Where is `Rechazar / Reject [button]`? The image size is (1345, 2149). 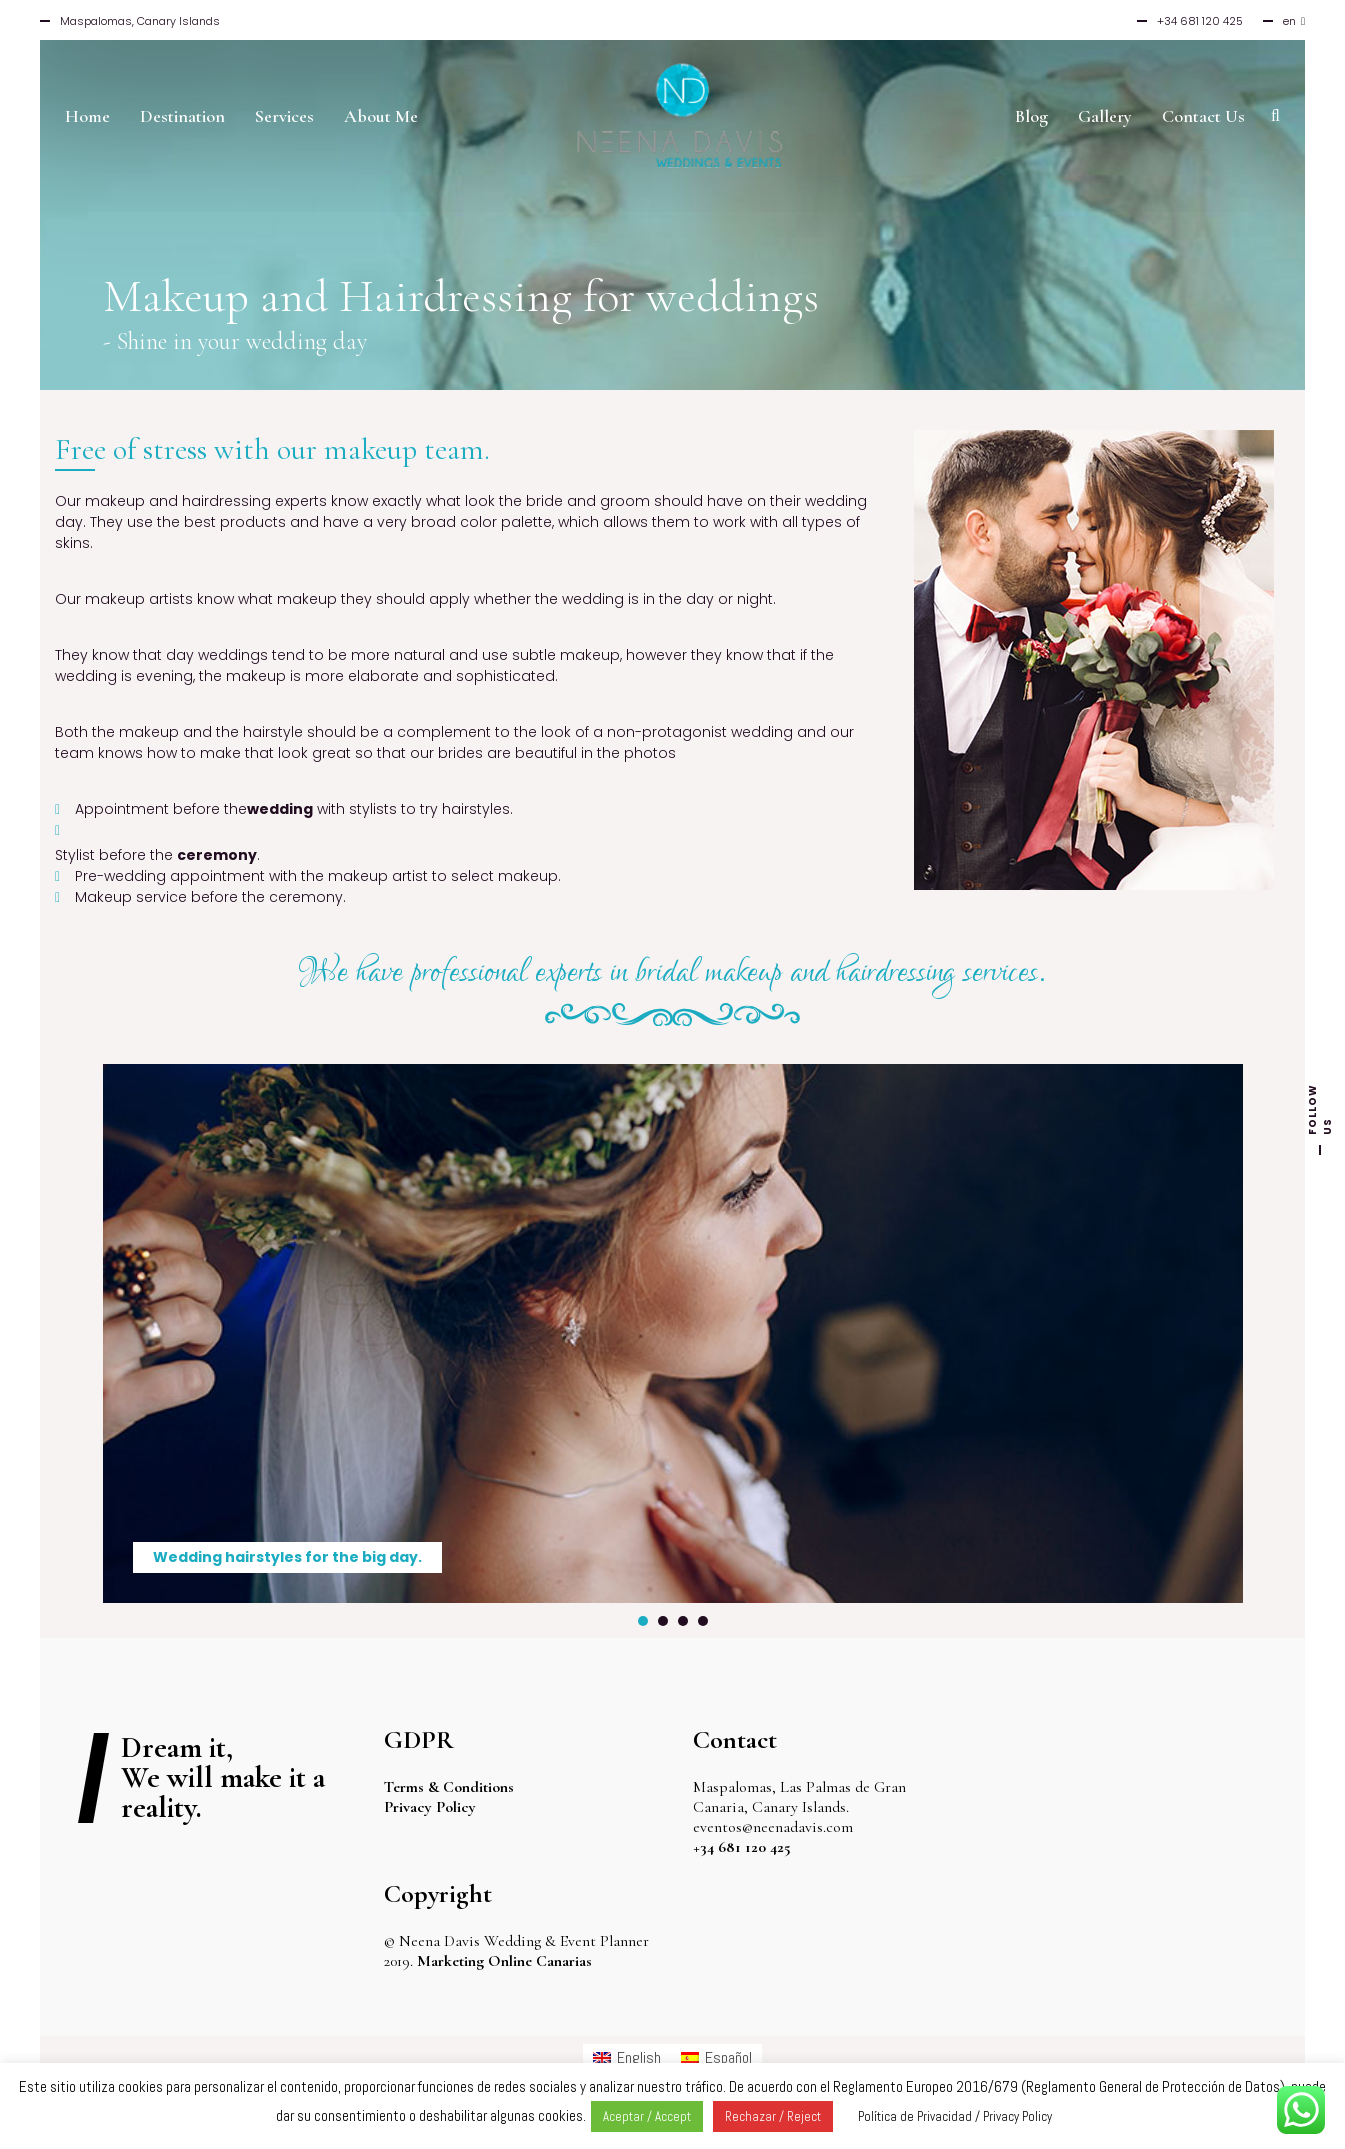
Rechazar / Reject [button] is located at coordinates (773, 2116).